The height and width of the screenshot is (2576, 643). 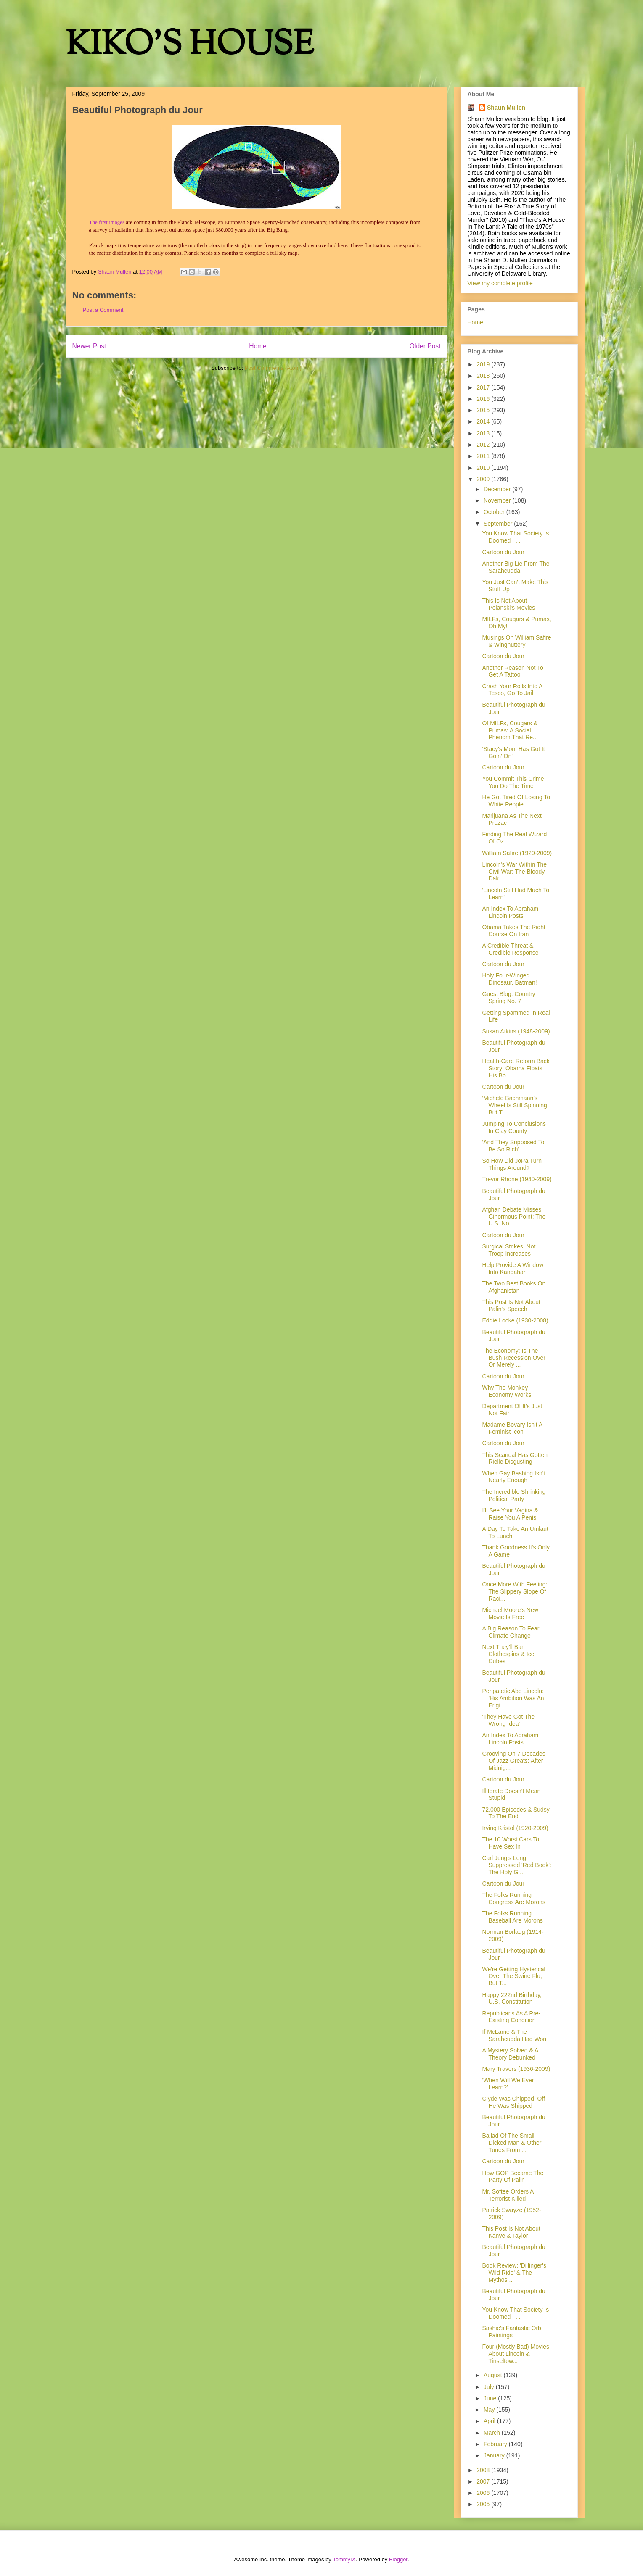 I want to click on Peripatetic Abe Lincoln: 'His Ambition Was An Engi..., so click(x=513, y=1698).